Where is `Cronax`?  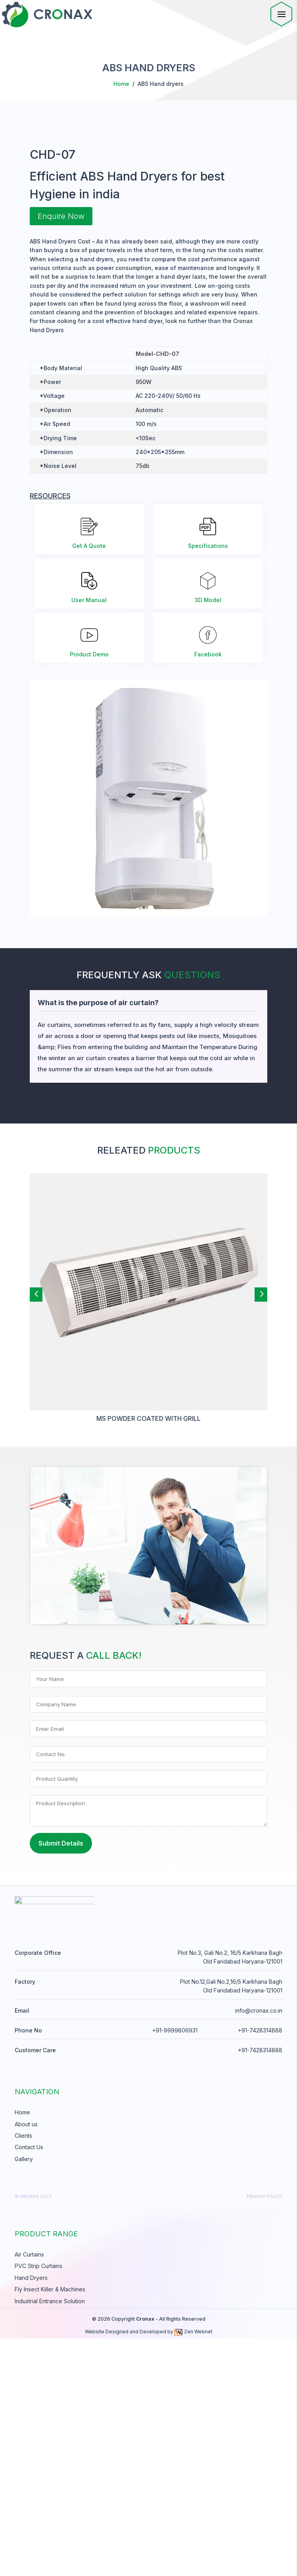
Cronax is located at coordinates (145, 2556).